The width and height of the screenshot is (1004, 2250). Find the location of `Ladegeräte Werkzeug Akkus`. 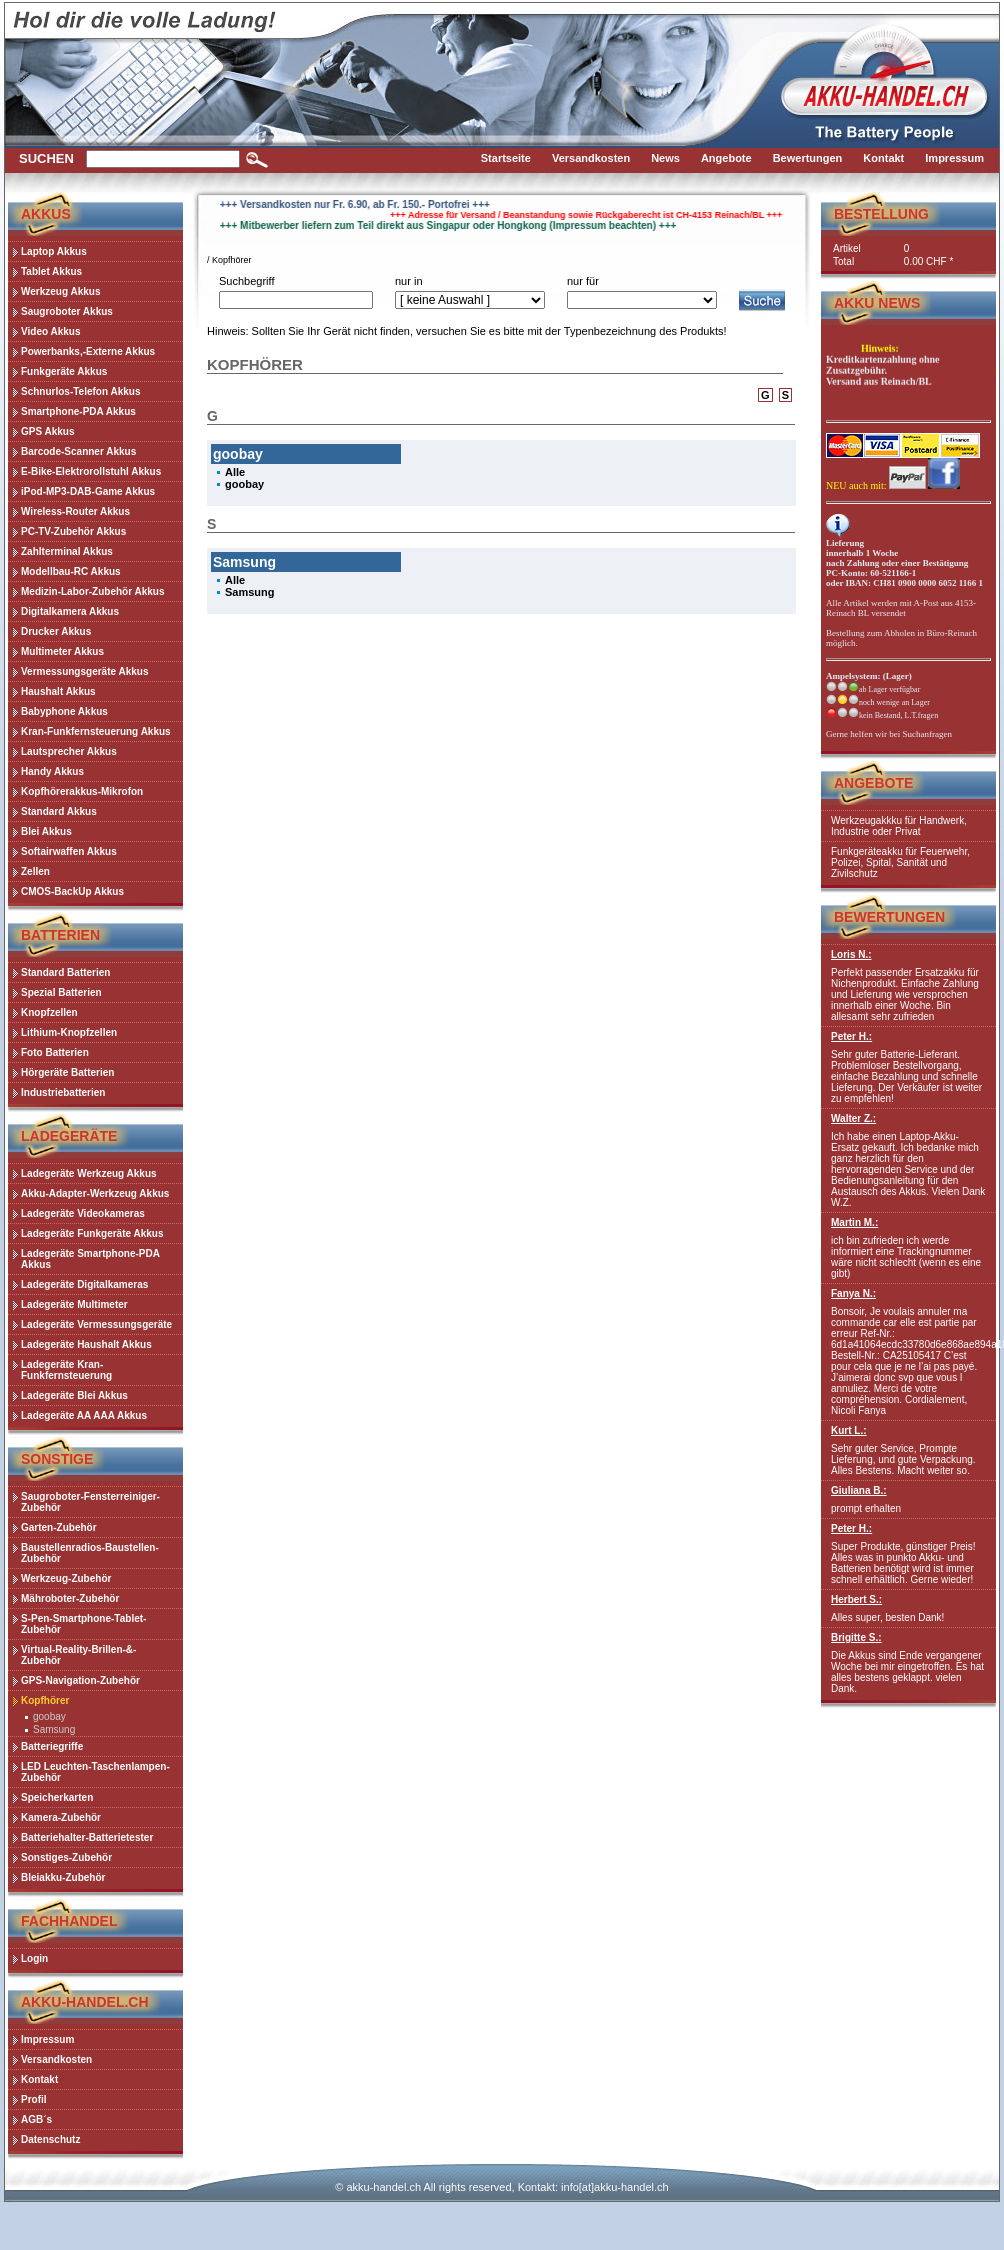

Ladegeräte Werkzeug Akkus is located at coordinates (89, 1173).